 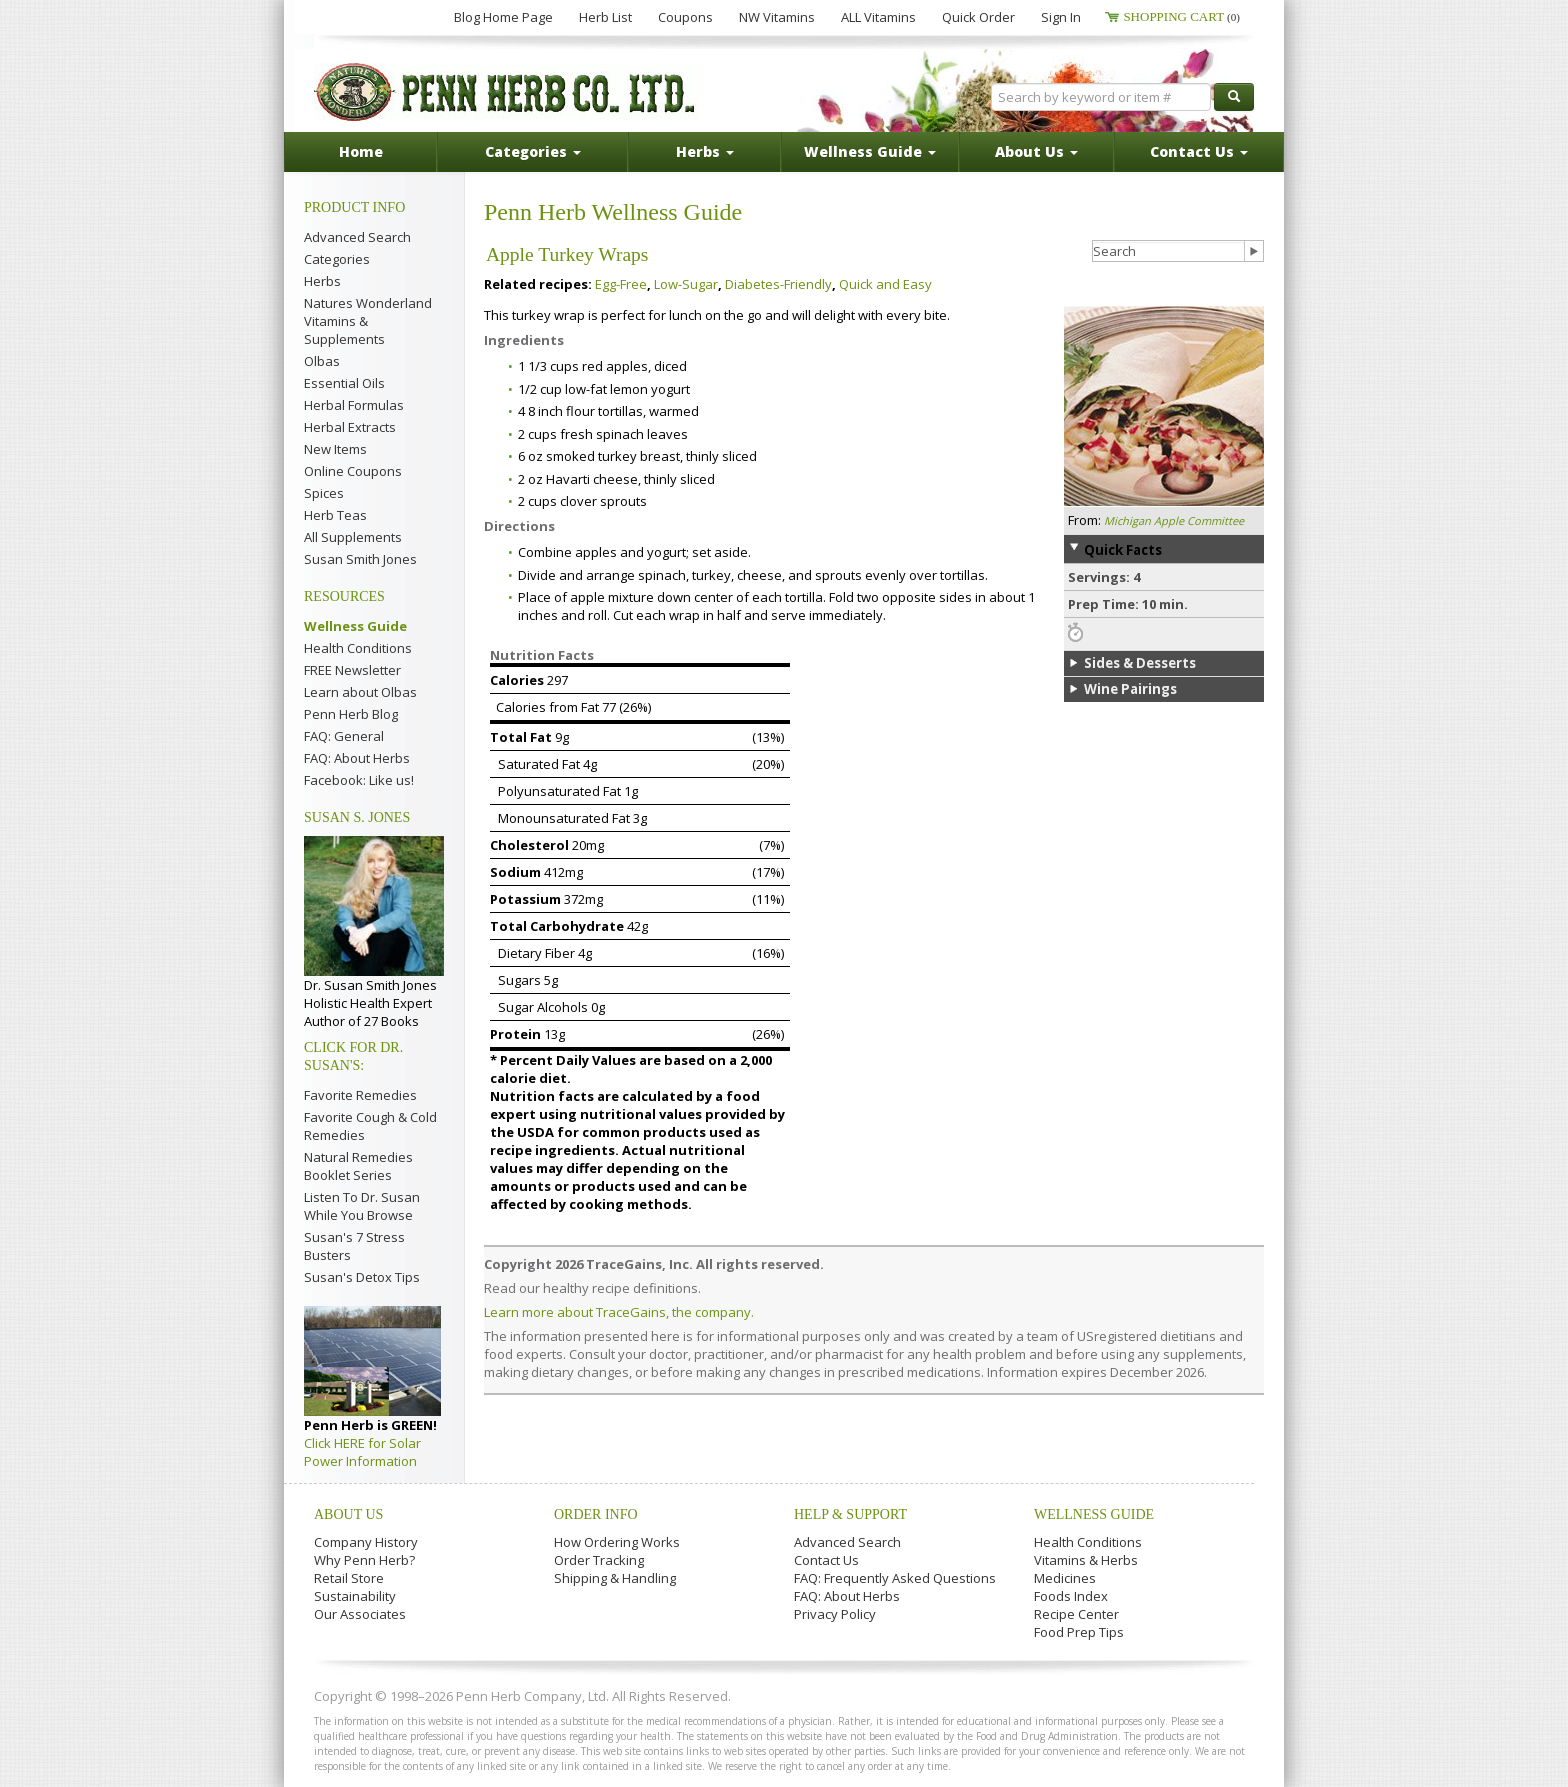 What do you see at coordinates (605, 17) in the screenshot?
I see `Herb List` at bounding box center [605, 17].